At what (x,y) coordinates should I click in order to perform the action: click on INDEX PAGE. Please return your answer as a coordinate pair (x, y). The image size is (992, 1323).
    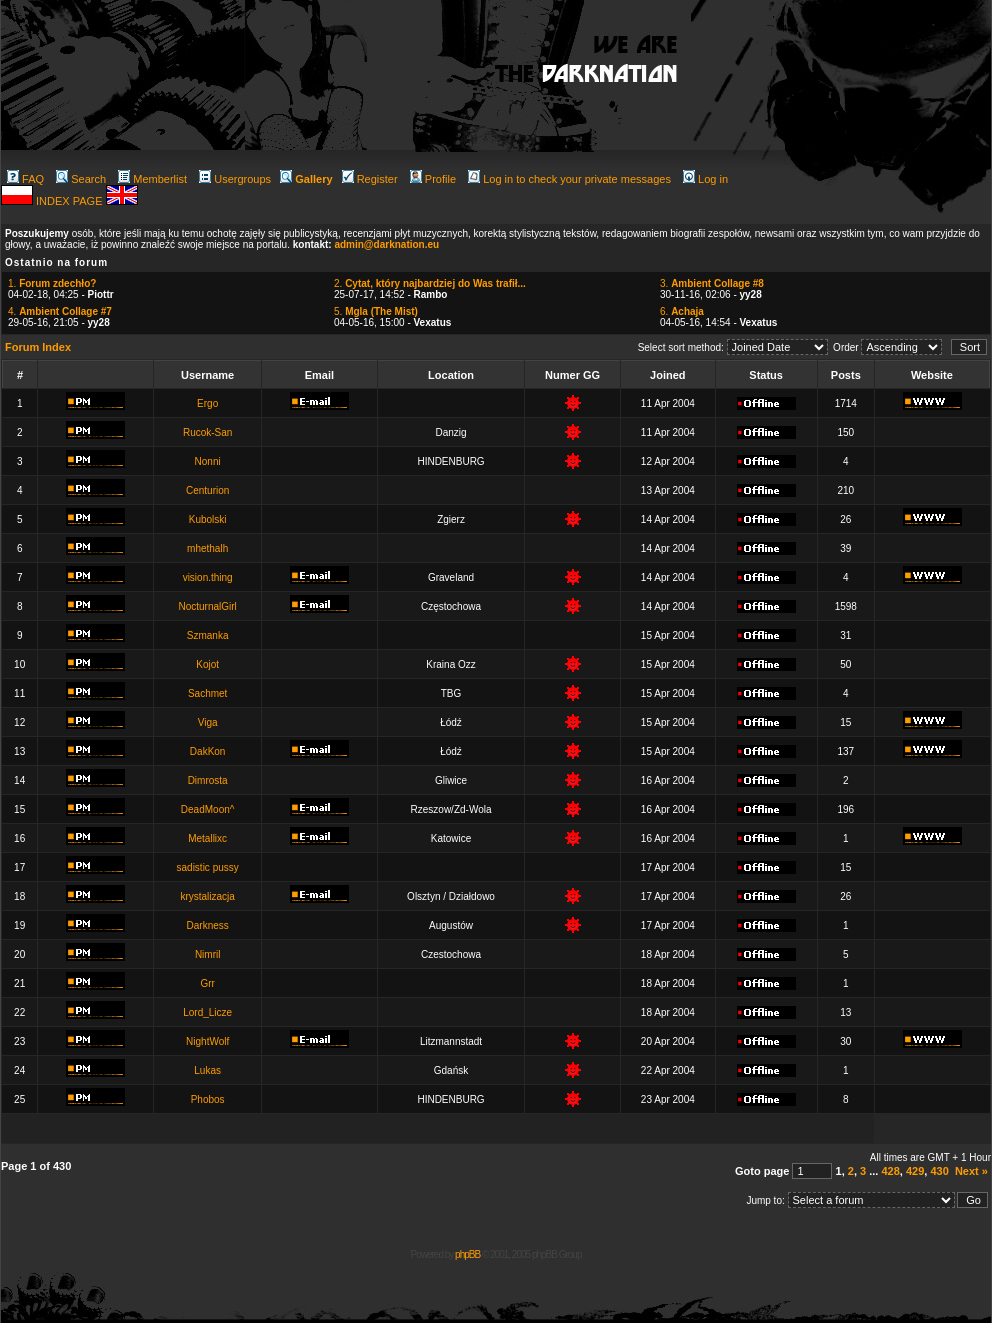
    Looking at the image, I should click on (70, 201).